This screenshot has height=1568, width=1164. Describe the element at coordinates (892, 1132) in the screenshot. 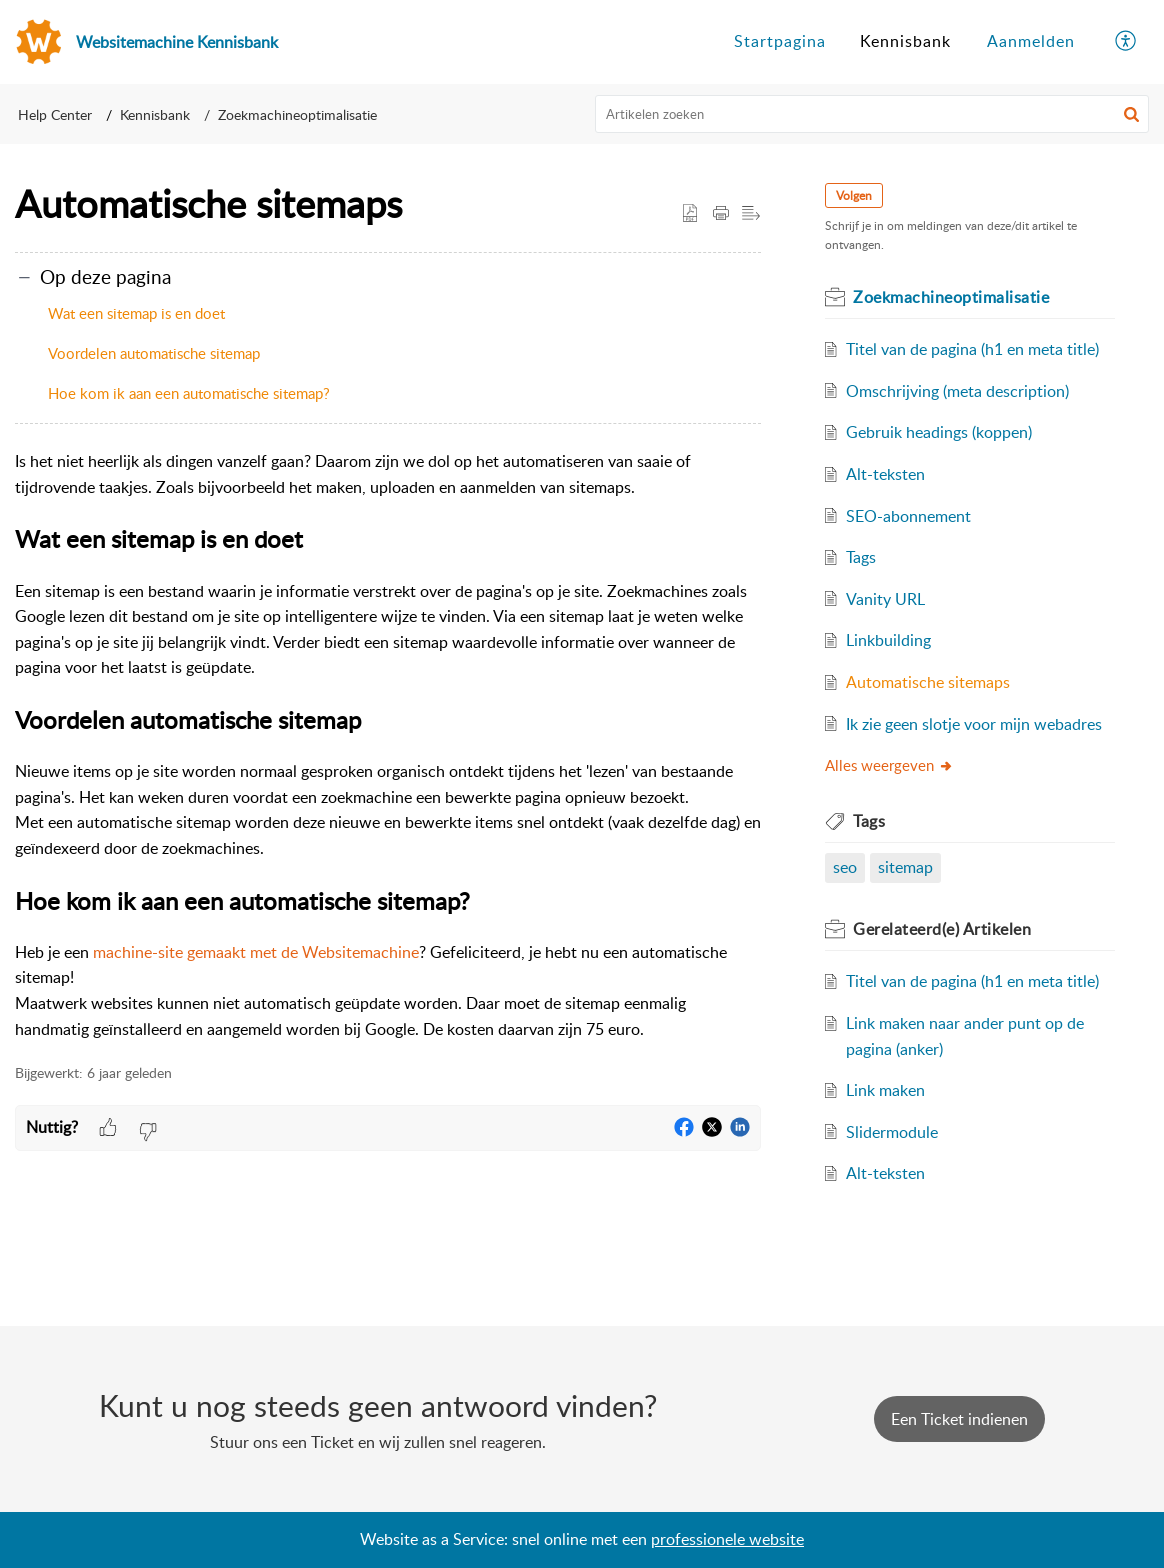

I see `Slidermodule` at that location.